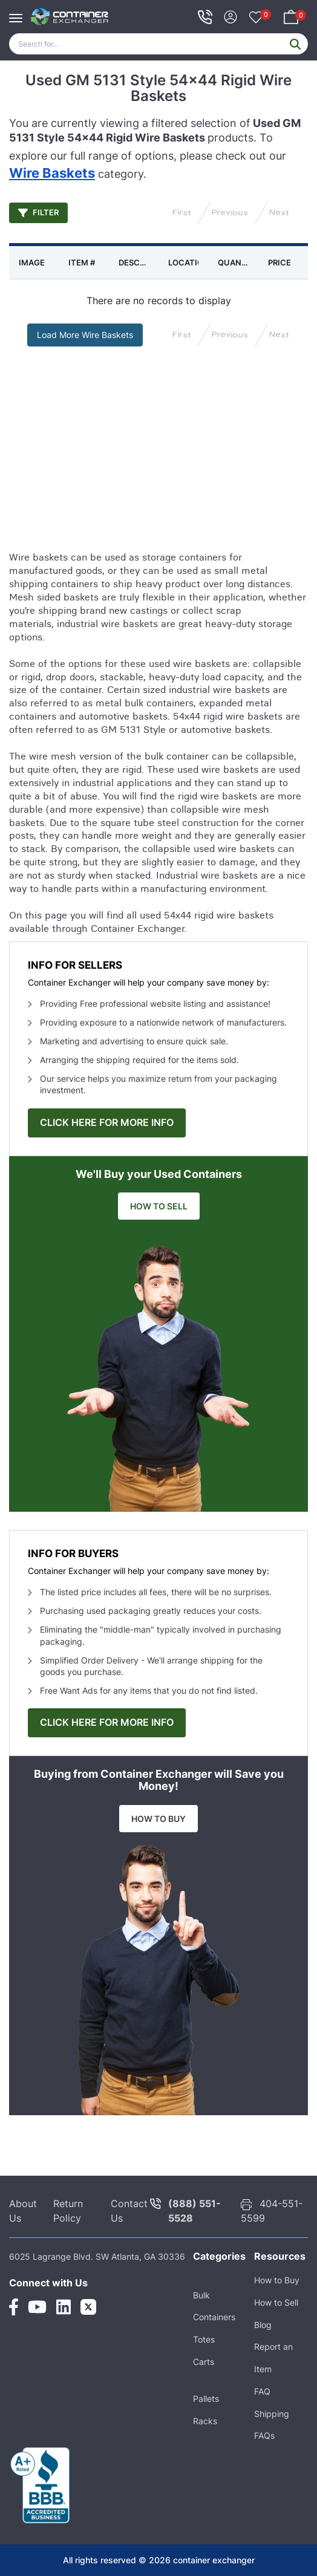 The height and width of the screenshot is (2576, 317). Describe the element at coordinates (158, 1818) in the screenshot. I see `HOW TO BUY` at that location.